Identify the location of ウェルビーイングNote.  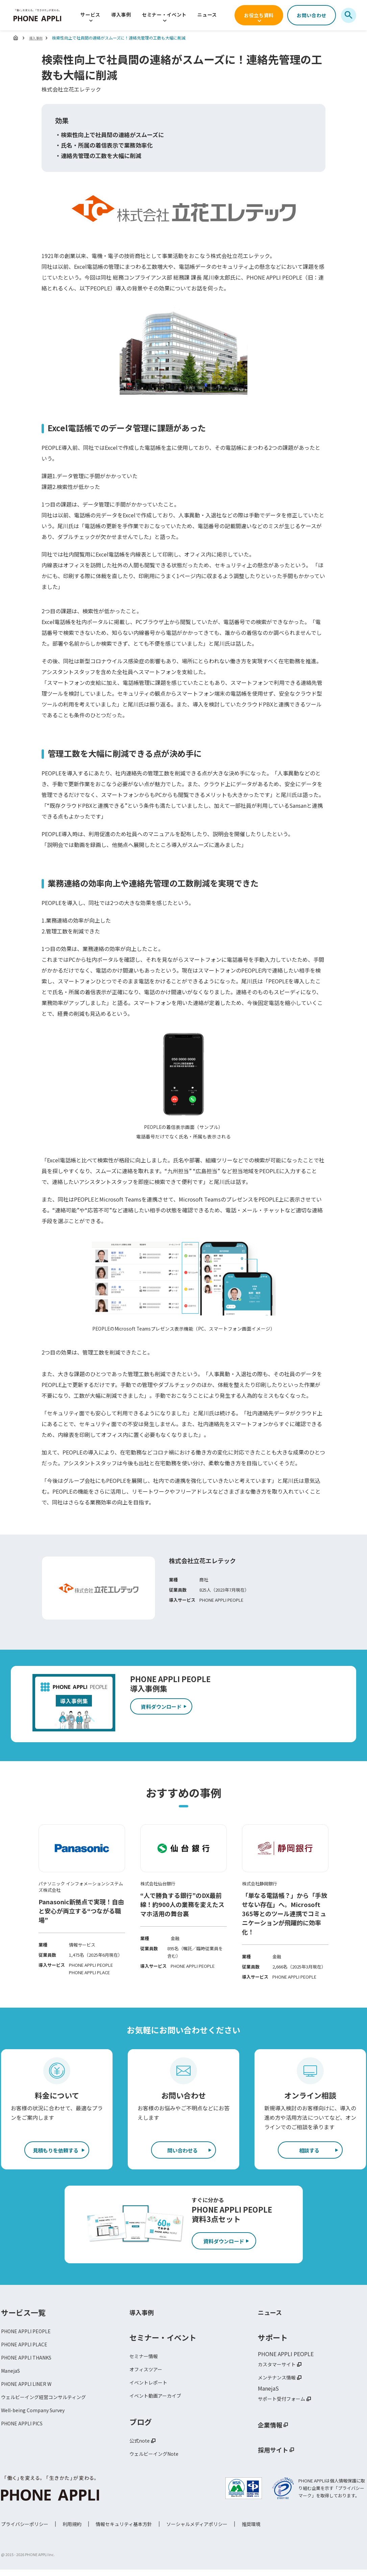
(157, 2463).